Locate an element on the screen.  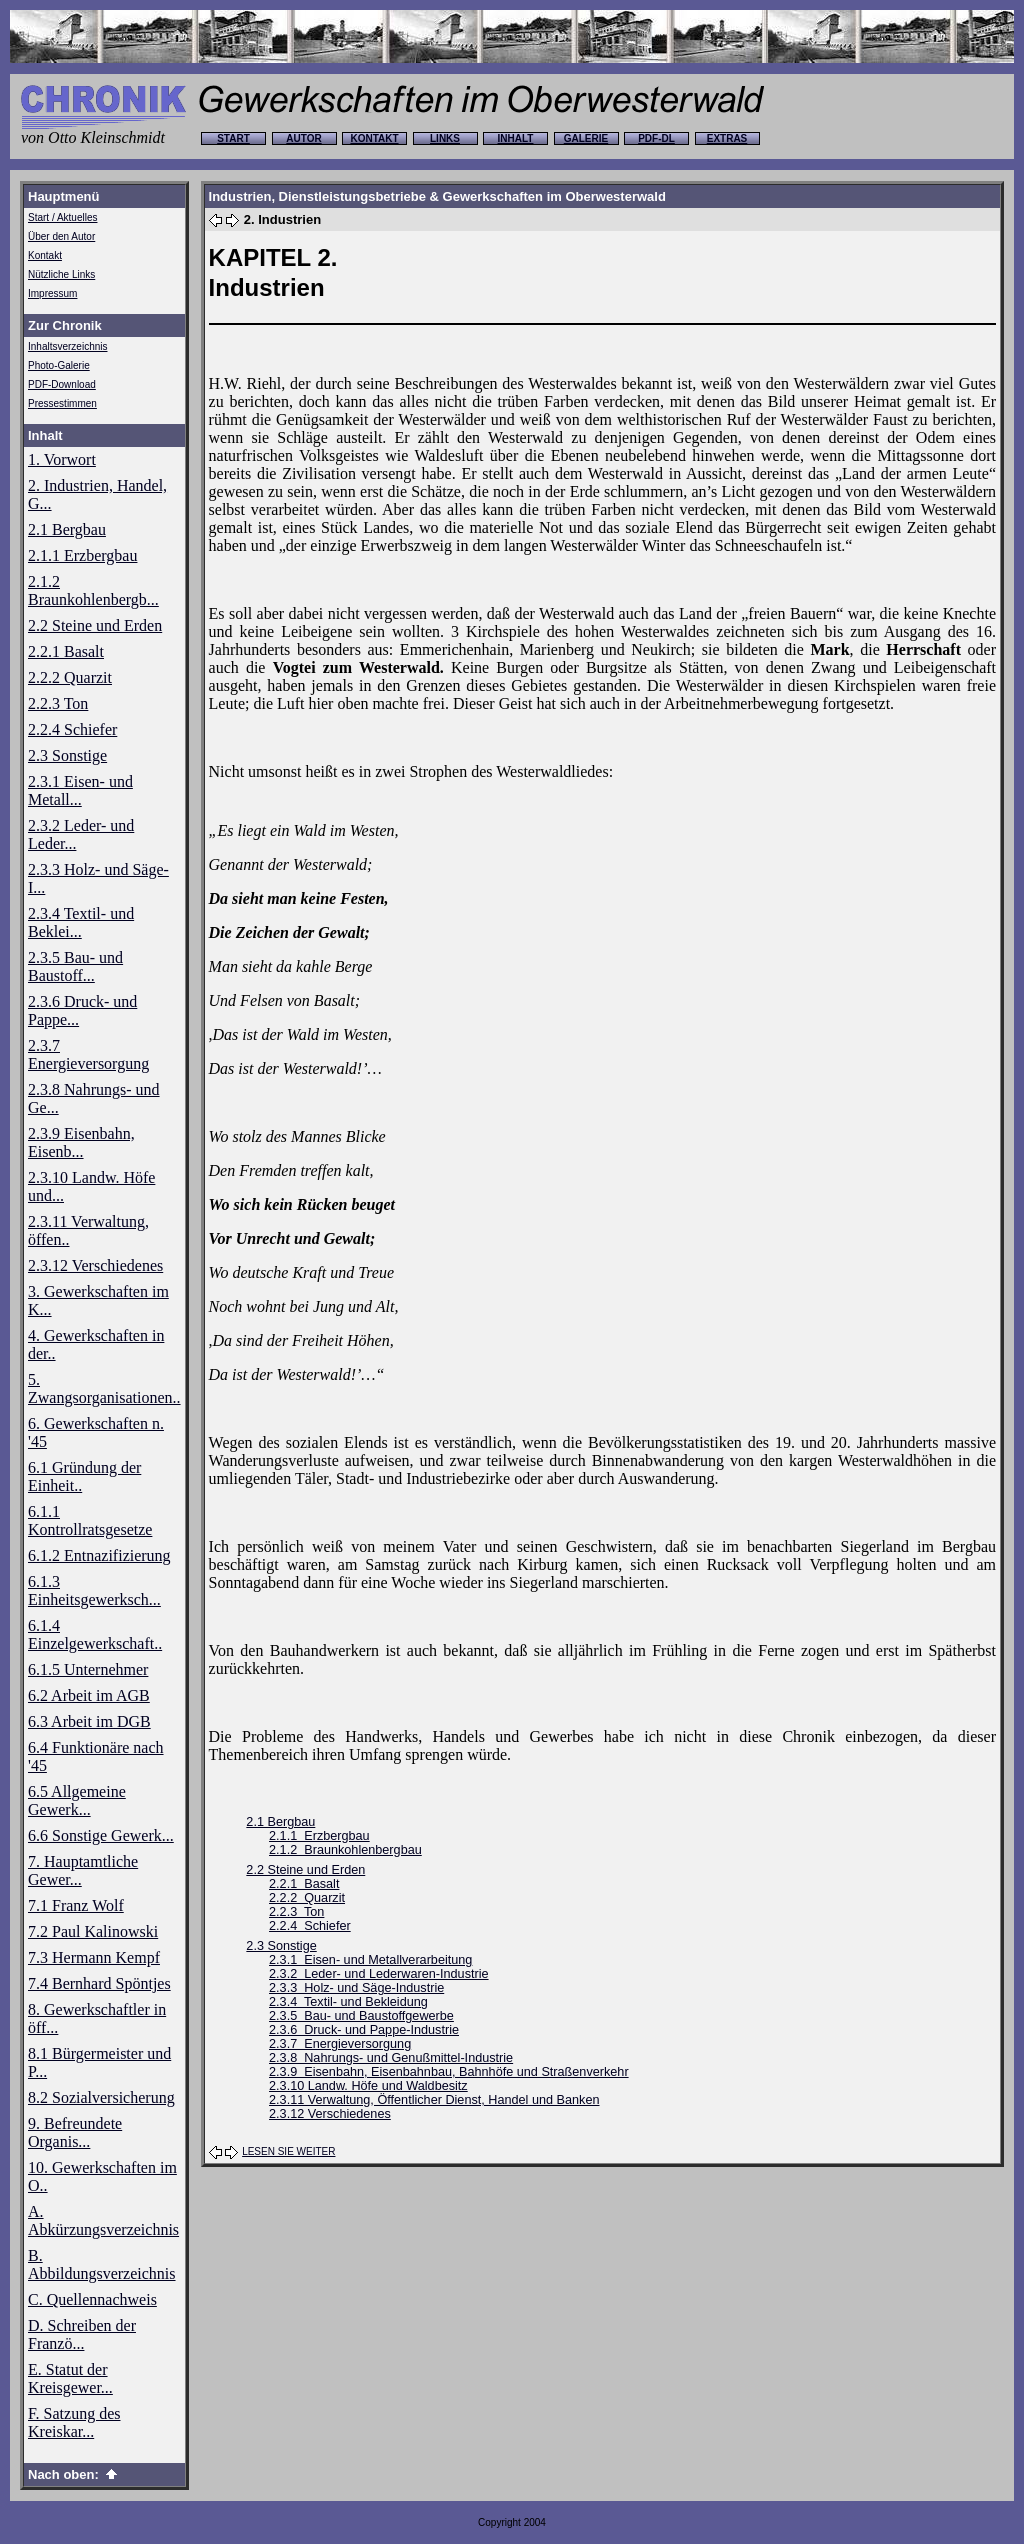
2.3.5 Bau- und Baustoff... is located at coordinates (75, 966).